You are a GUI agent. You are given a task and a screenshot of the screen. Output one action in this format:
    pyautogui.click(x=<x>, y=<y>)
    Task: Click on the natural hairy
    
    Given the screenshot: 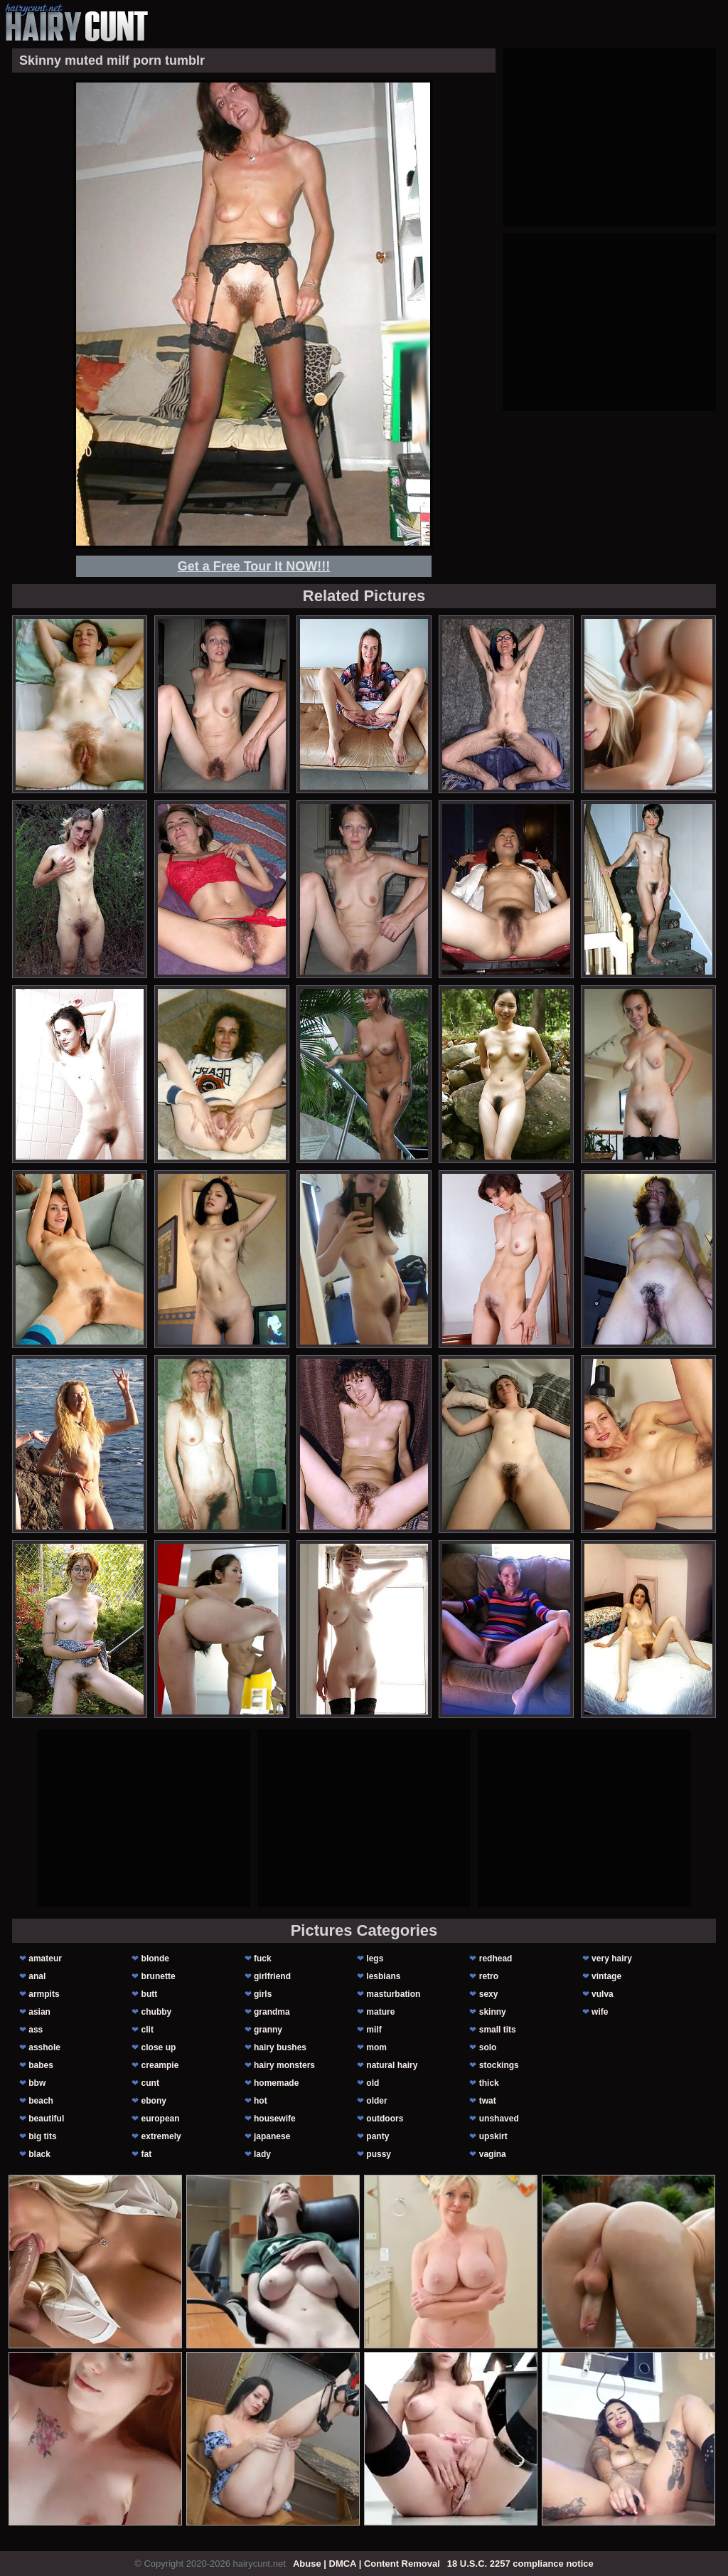 What is the action you would take?
    pyautogui.click(x=391, y=2065)
    